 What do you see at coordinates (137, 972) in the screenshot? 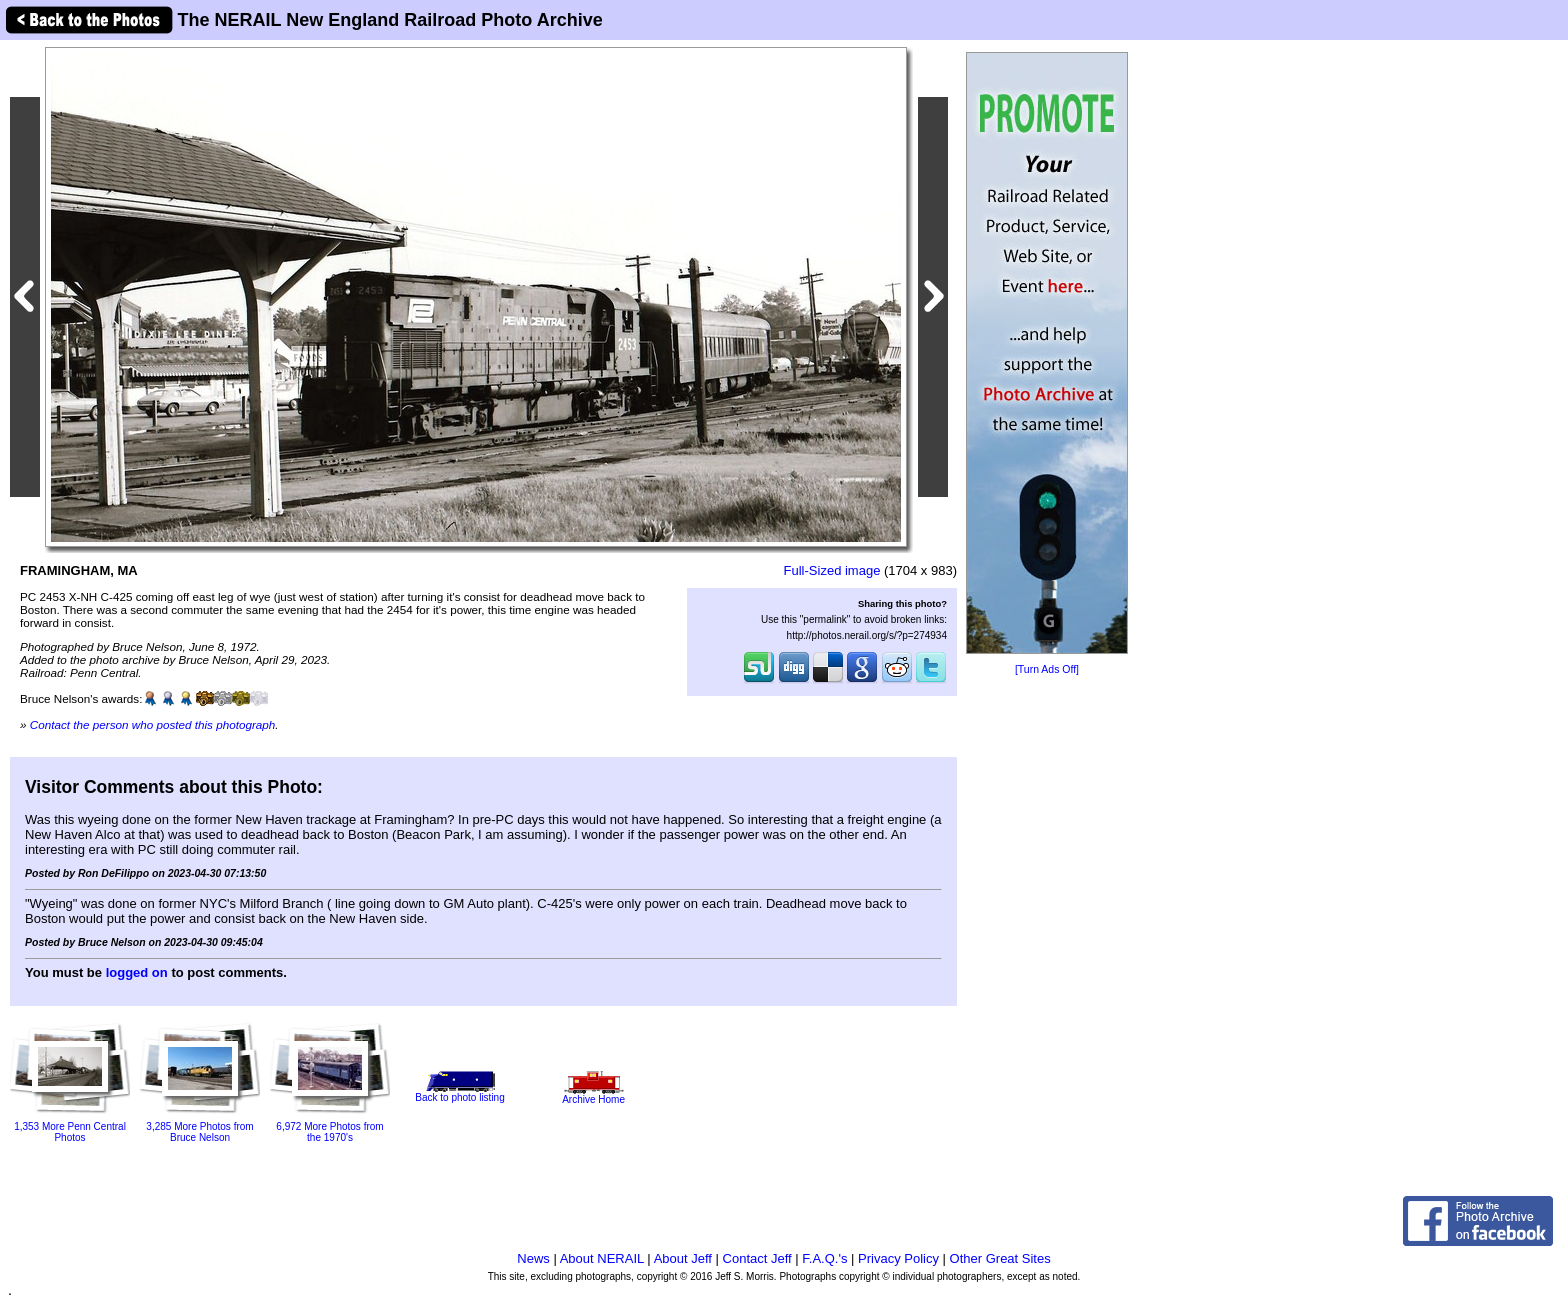
I see `logged on` at bounding box center [137, 972].